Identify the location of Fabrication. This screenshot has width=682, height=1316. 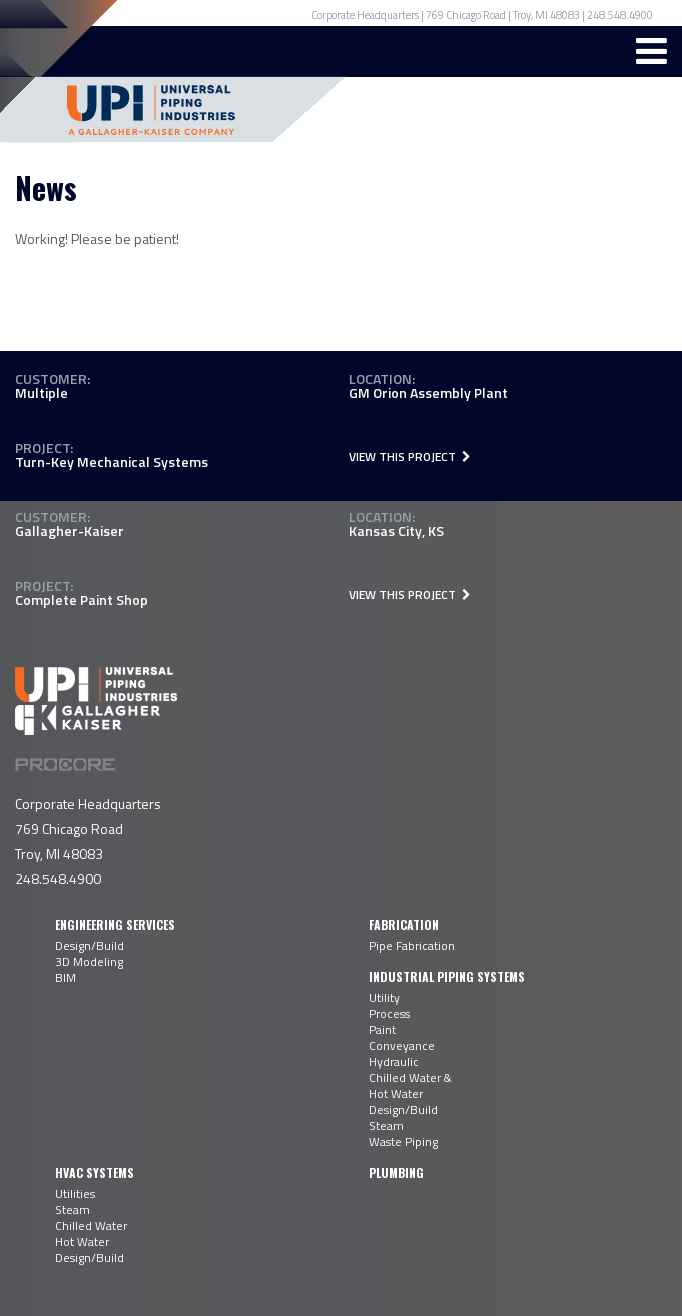
(404, 924).